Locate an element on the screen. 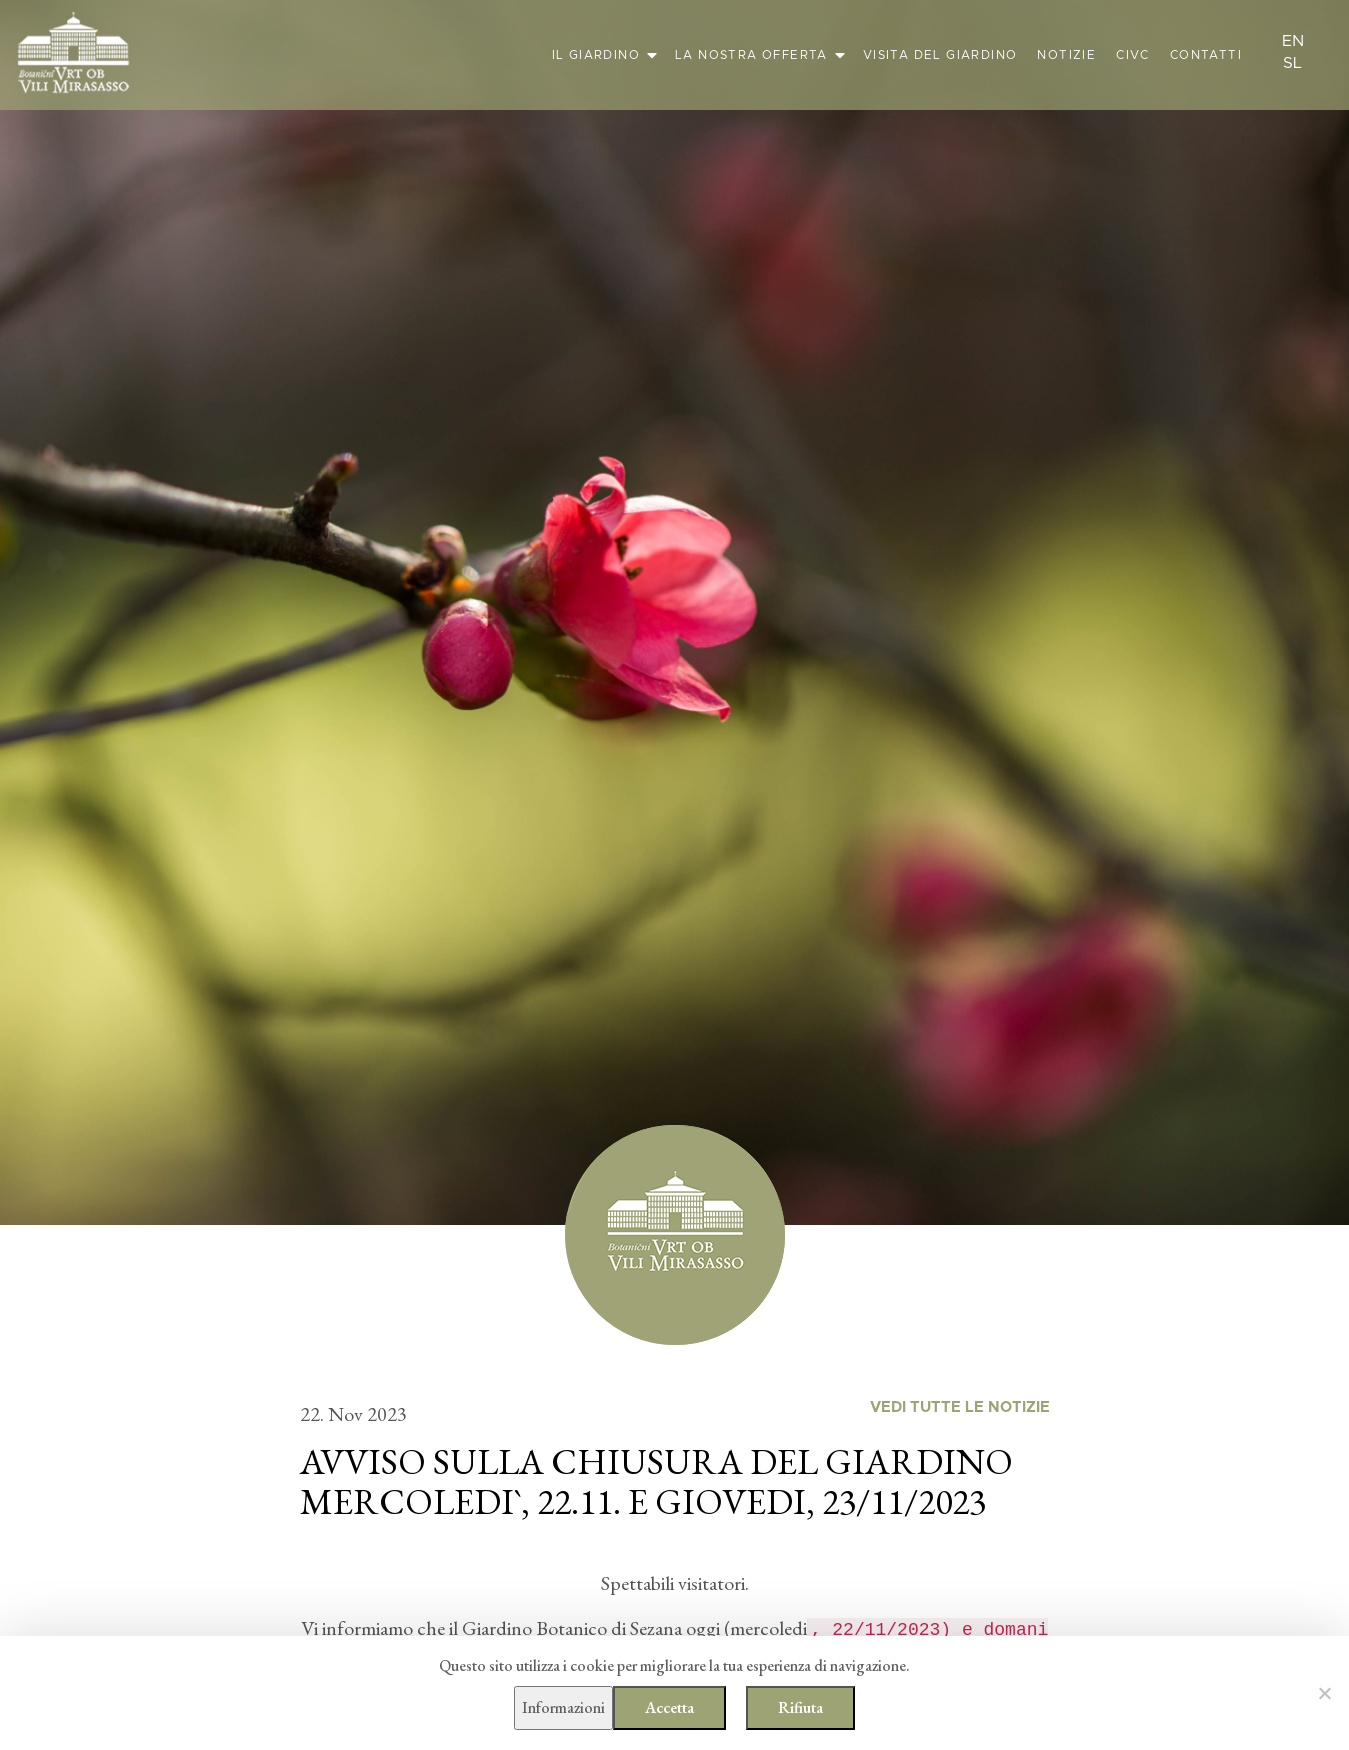  Il giardino is located at coordinates (596, 55).